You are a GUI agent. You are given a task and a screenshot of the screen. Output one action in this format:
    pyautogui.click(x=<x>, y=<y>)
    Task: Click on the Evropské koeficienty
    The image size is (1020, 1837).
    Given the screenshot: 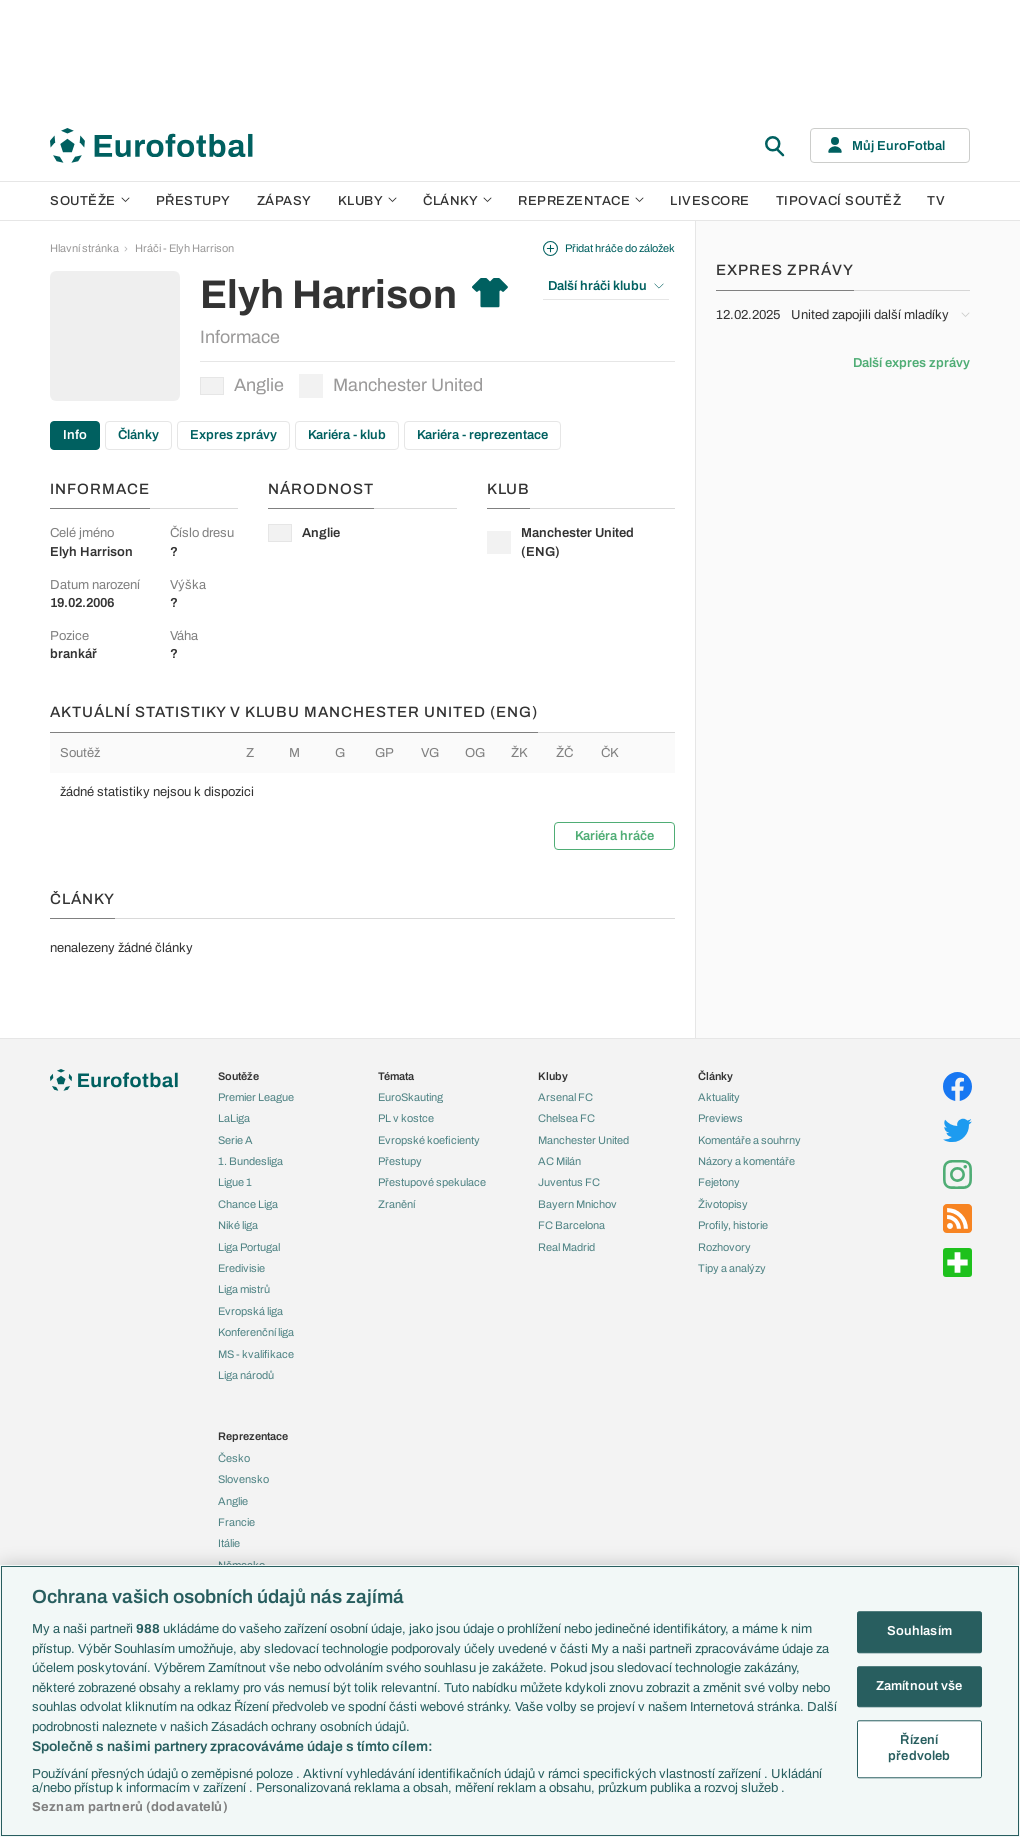 What is the action you would take?
    pyautogui.click(x=429, y=1140)
    